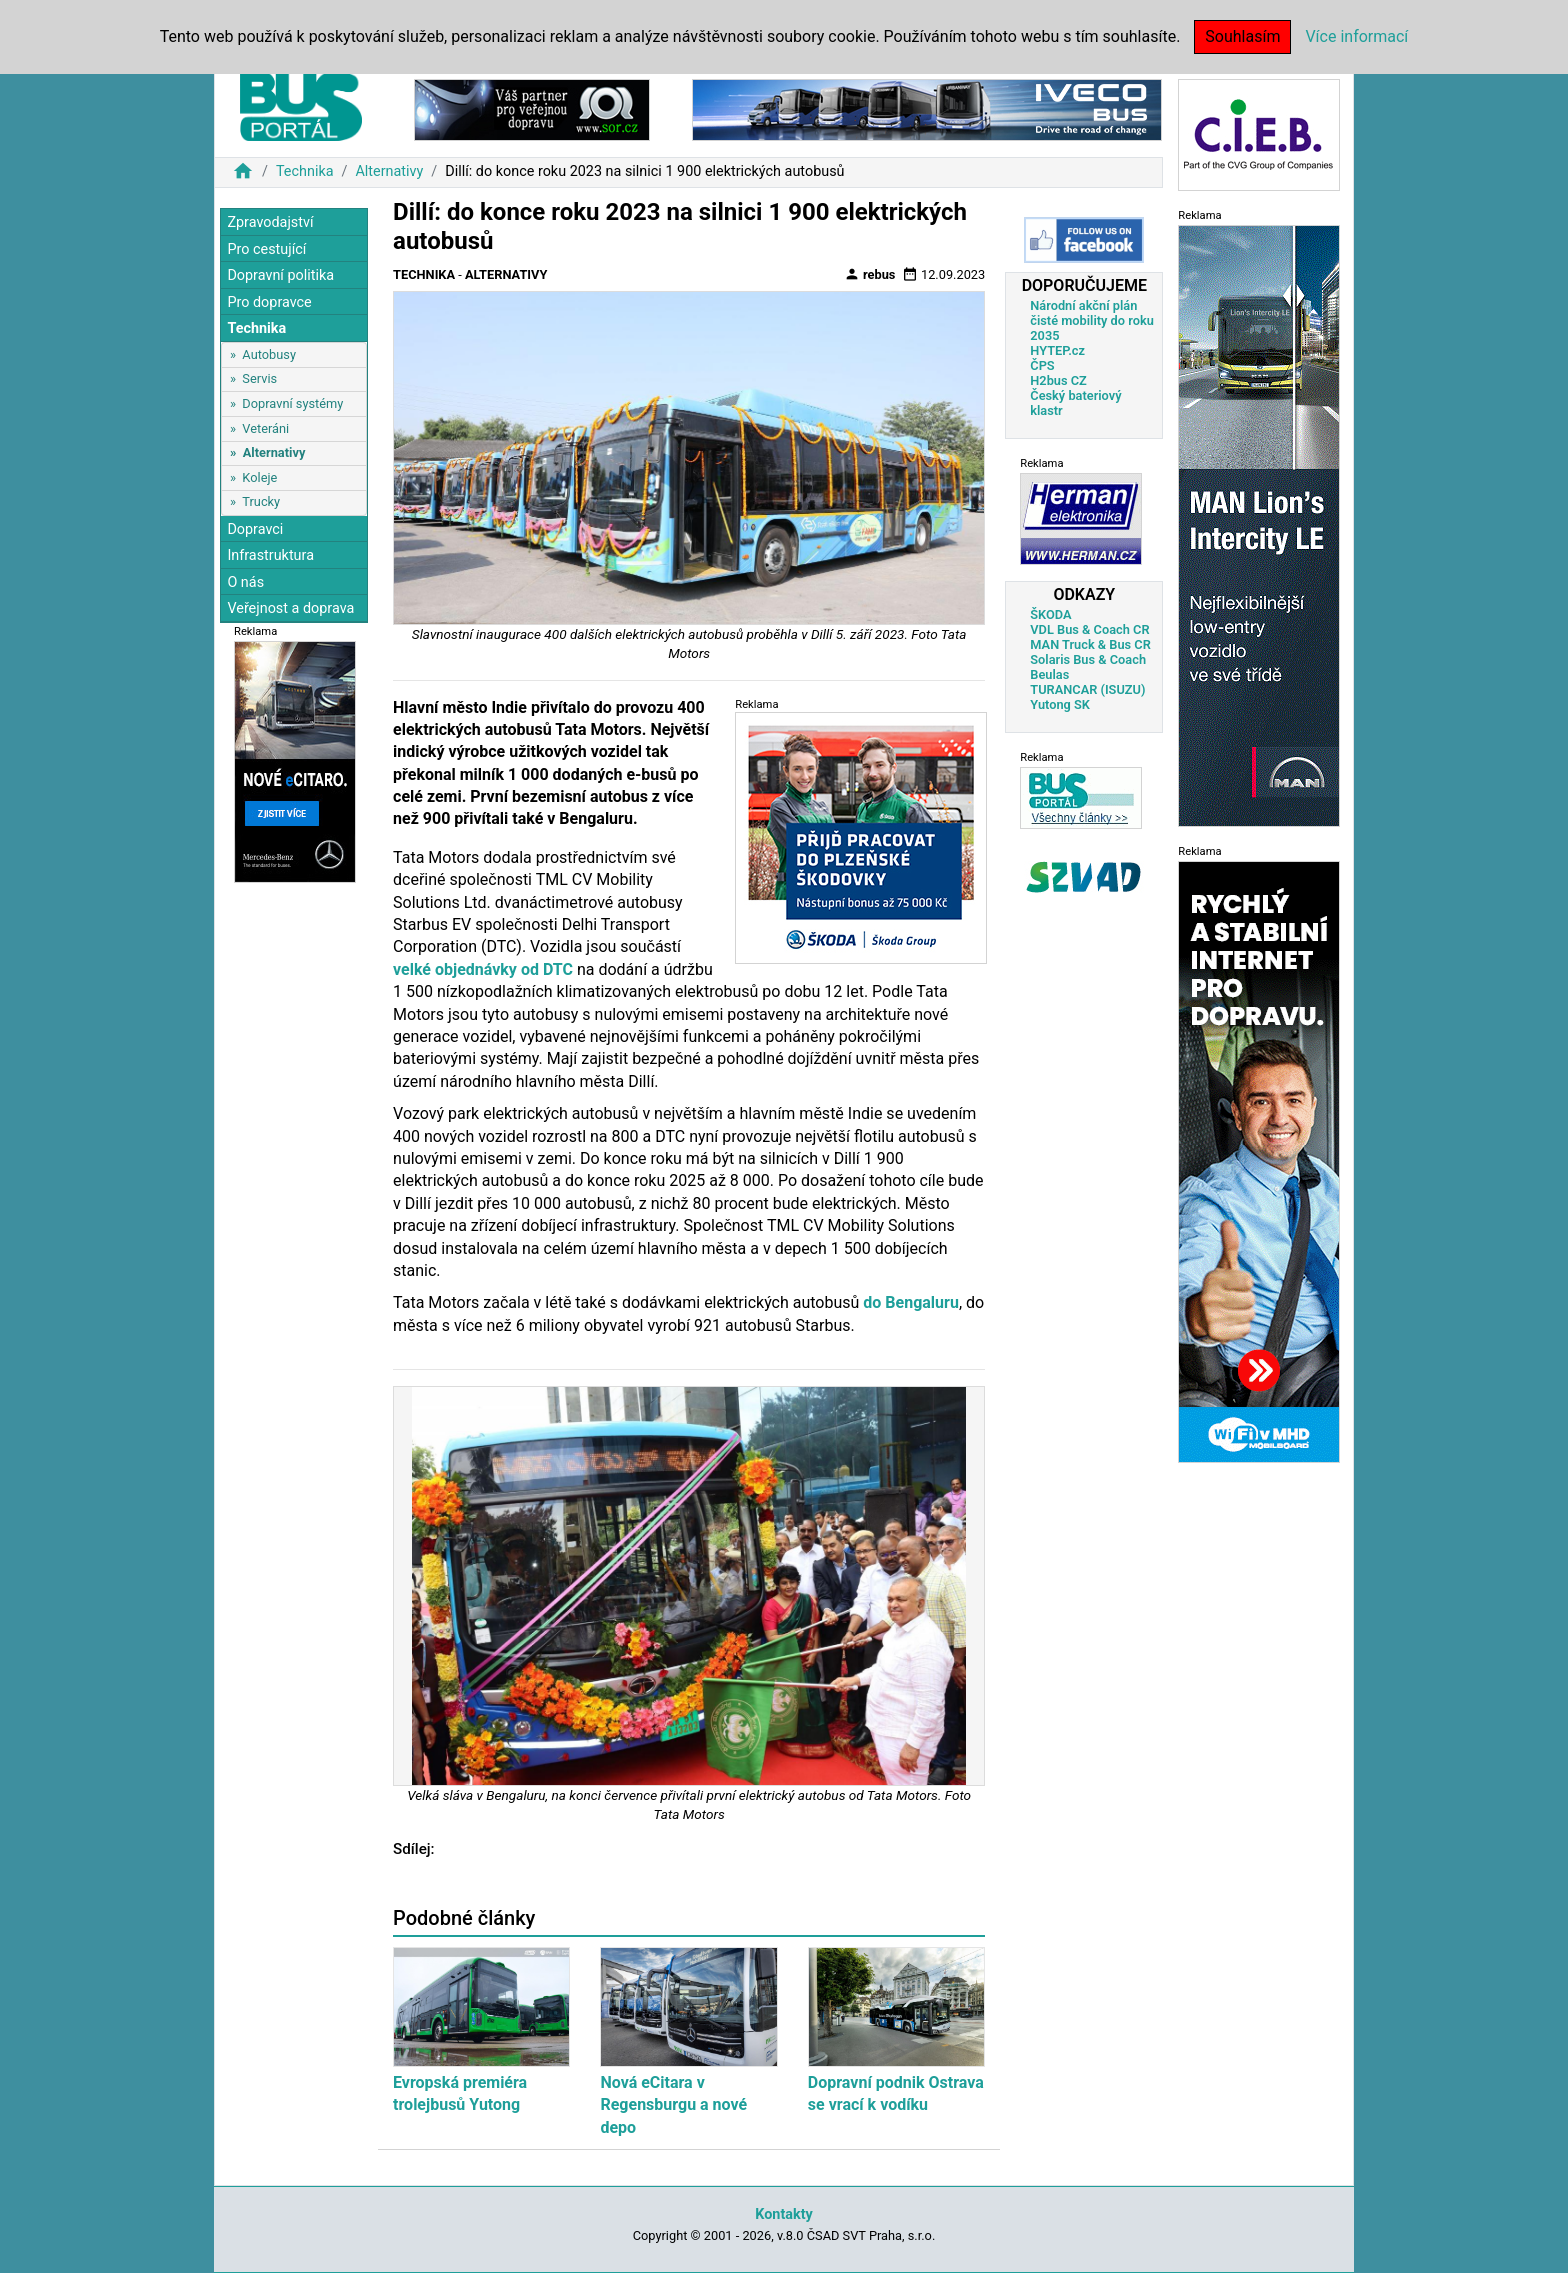 Image resolution: width=1568 pixels, height=2273 pixels. I want to click on Veteráni, so click(265, 428).